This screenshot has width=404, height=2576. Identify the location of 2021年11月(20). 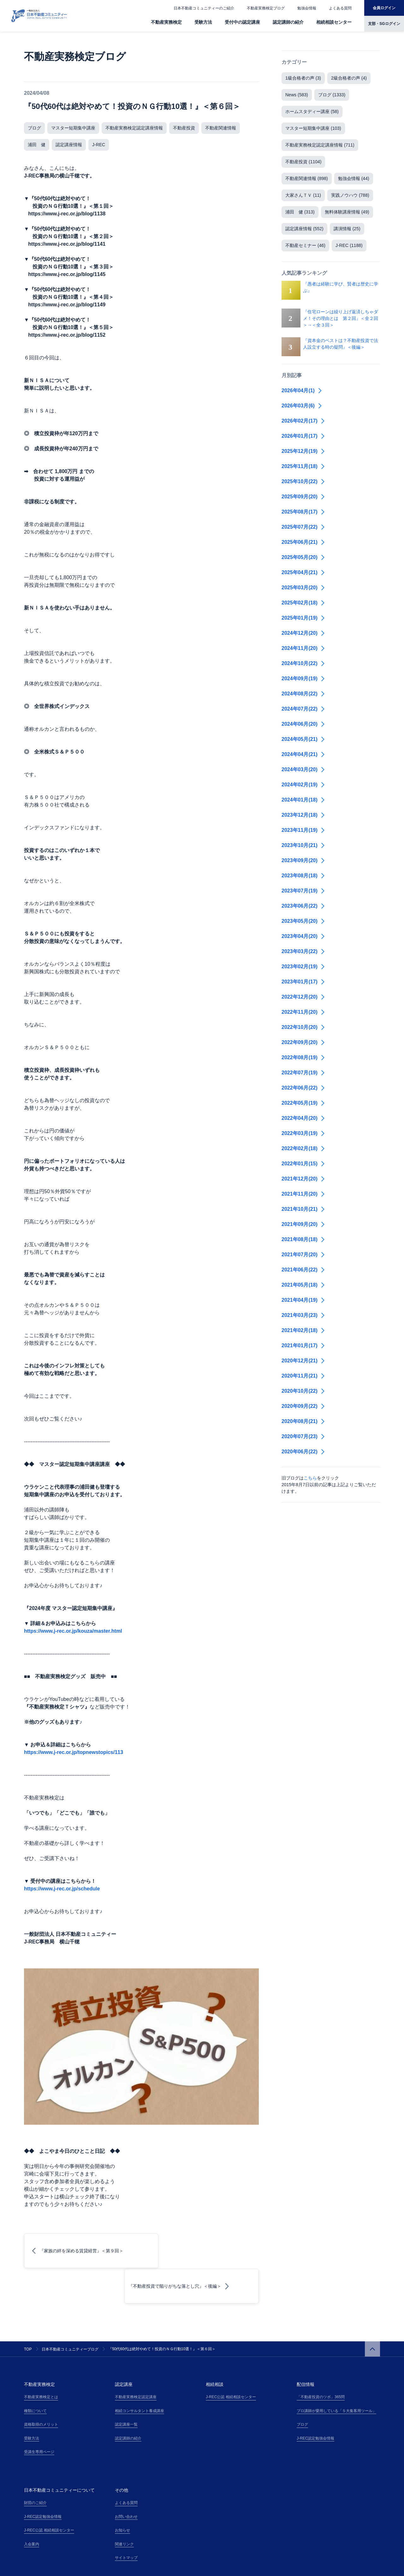
(303, 1194).